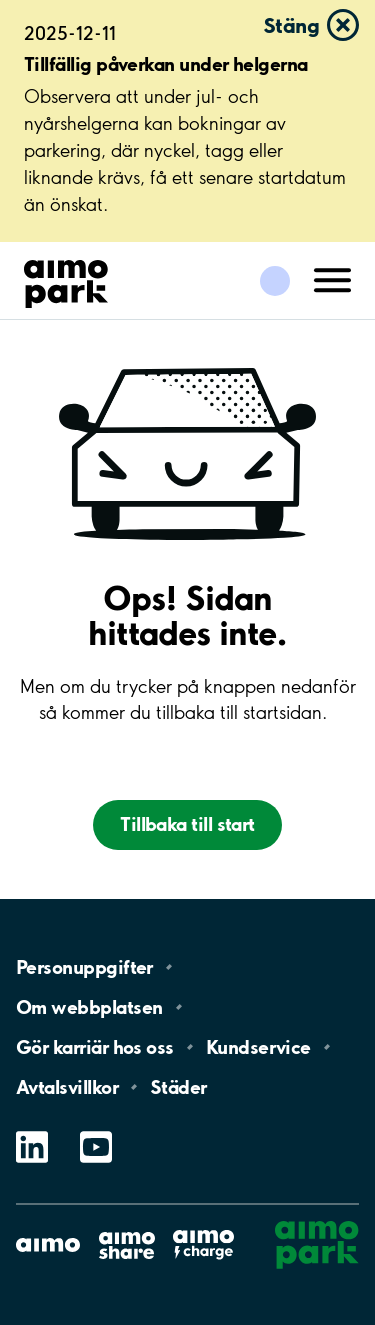  Describe the element at coordinates (187, 824) in the screenshot. I see `Tillbaka till start` at that location.